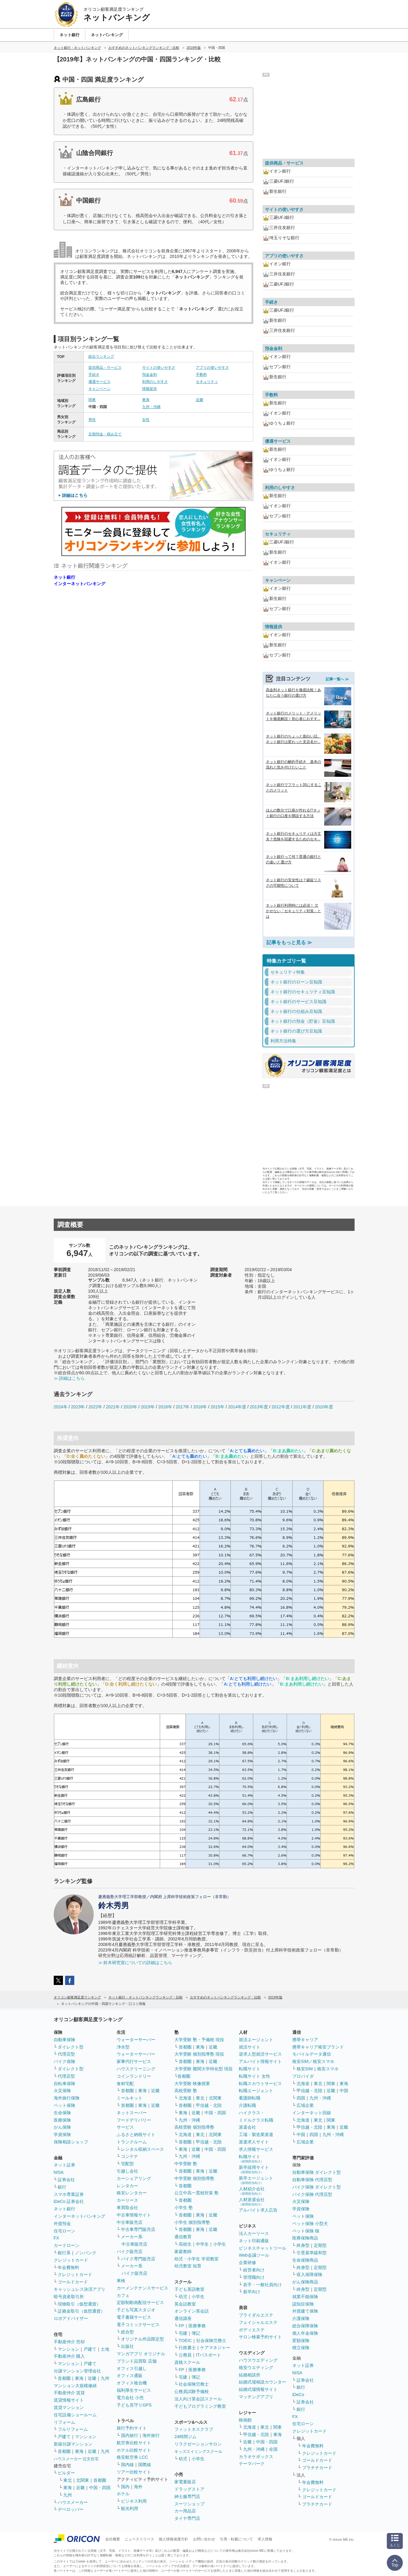 The image size is (408, 2576). What do you see at coordinates (134, 2061) in the screenshot?
I see `家事代行サービス` at bounding box center [134, 2061].